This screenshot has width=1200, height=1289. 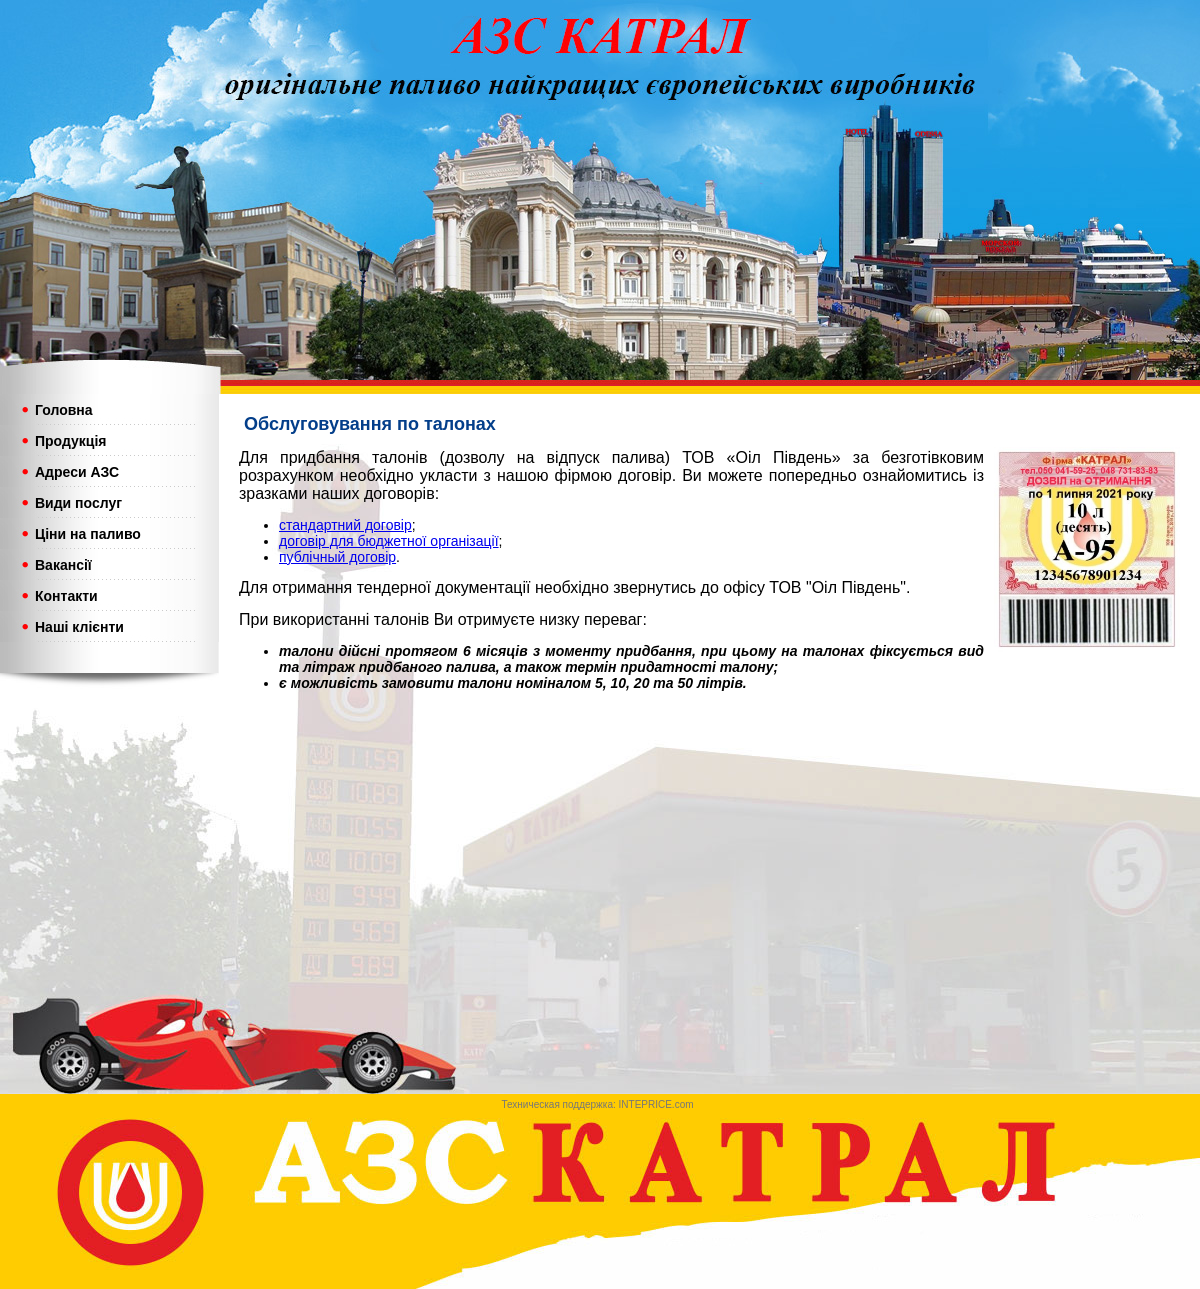 What do you see at coordinates (345, 525) in the screenshot?
I see `стандартний договір` at bounding box center [345, 525].